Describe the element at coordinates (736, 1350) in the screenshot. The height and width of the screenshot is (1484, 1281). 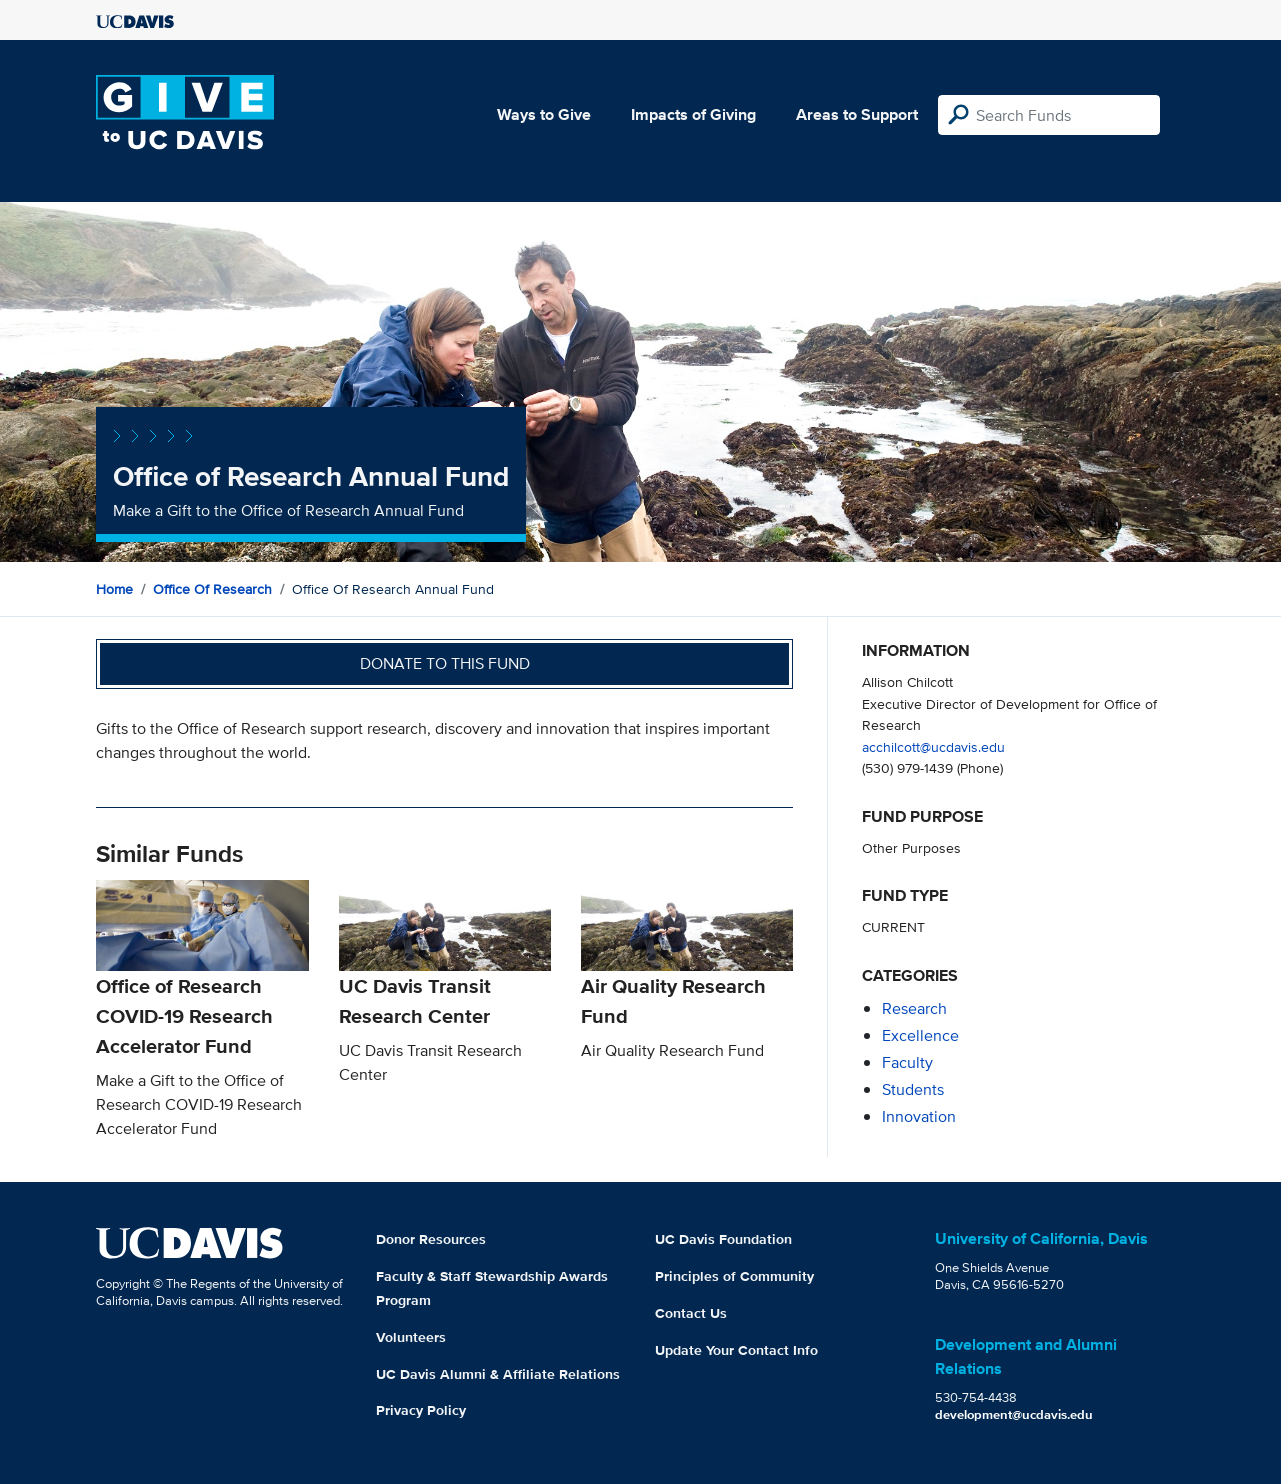
I see `Update Your Contact Info` at that location.